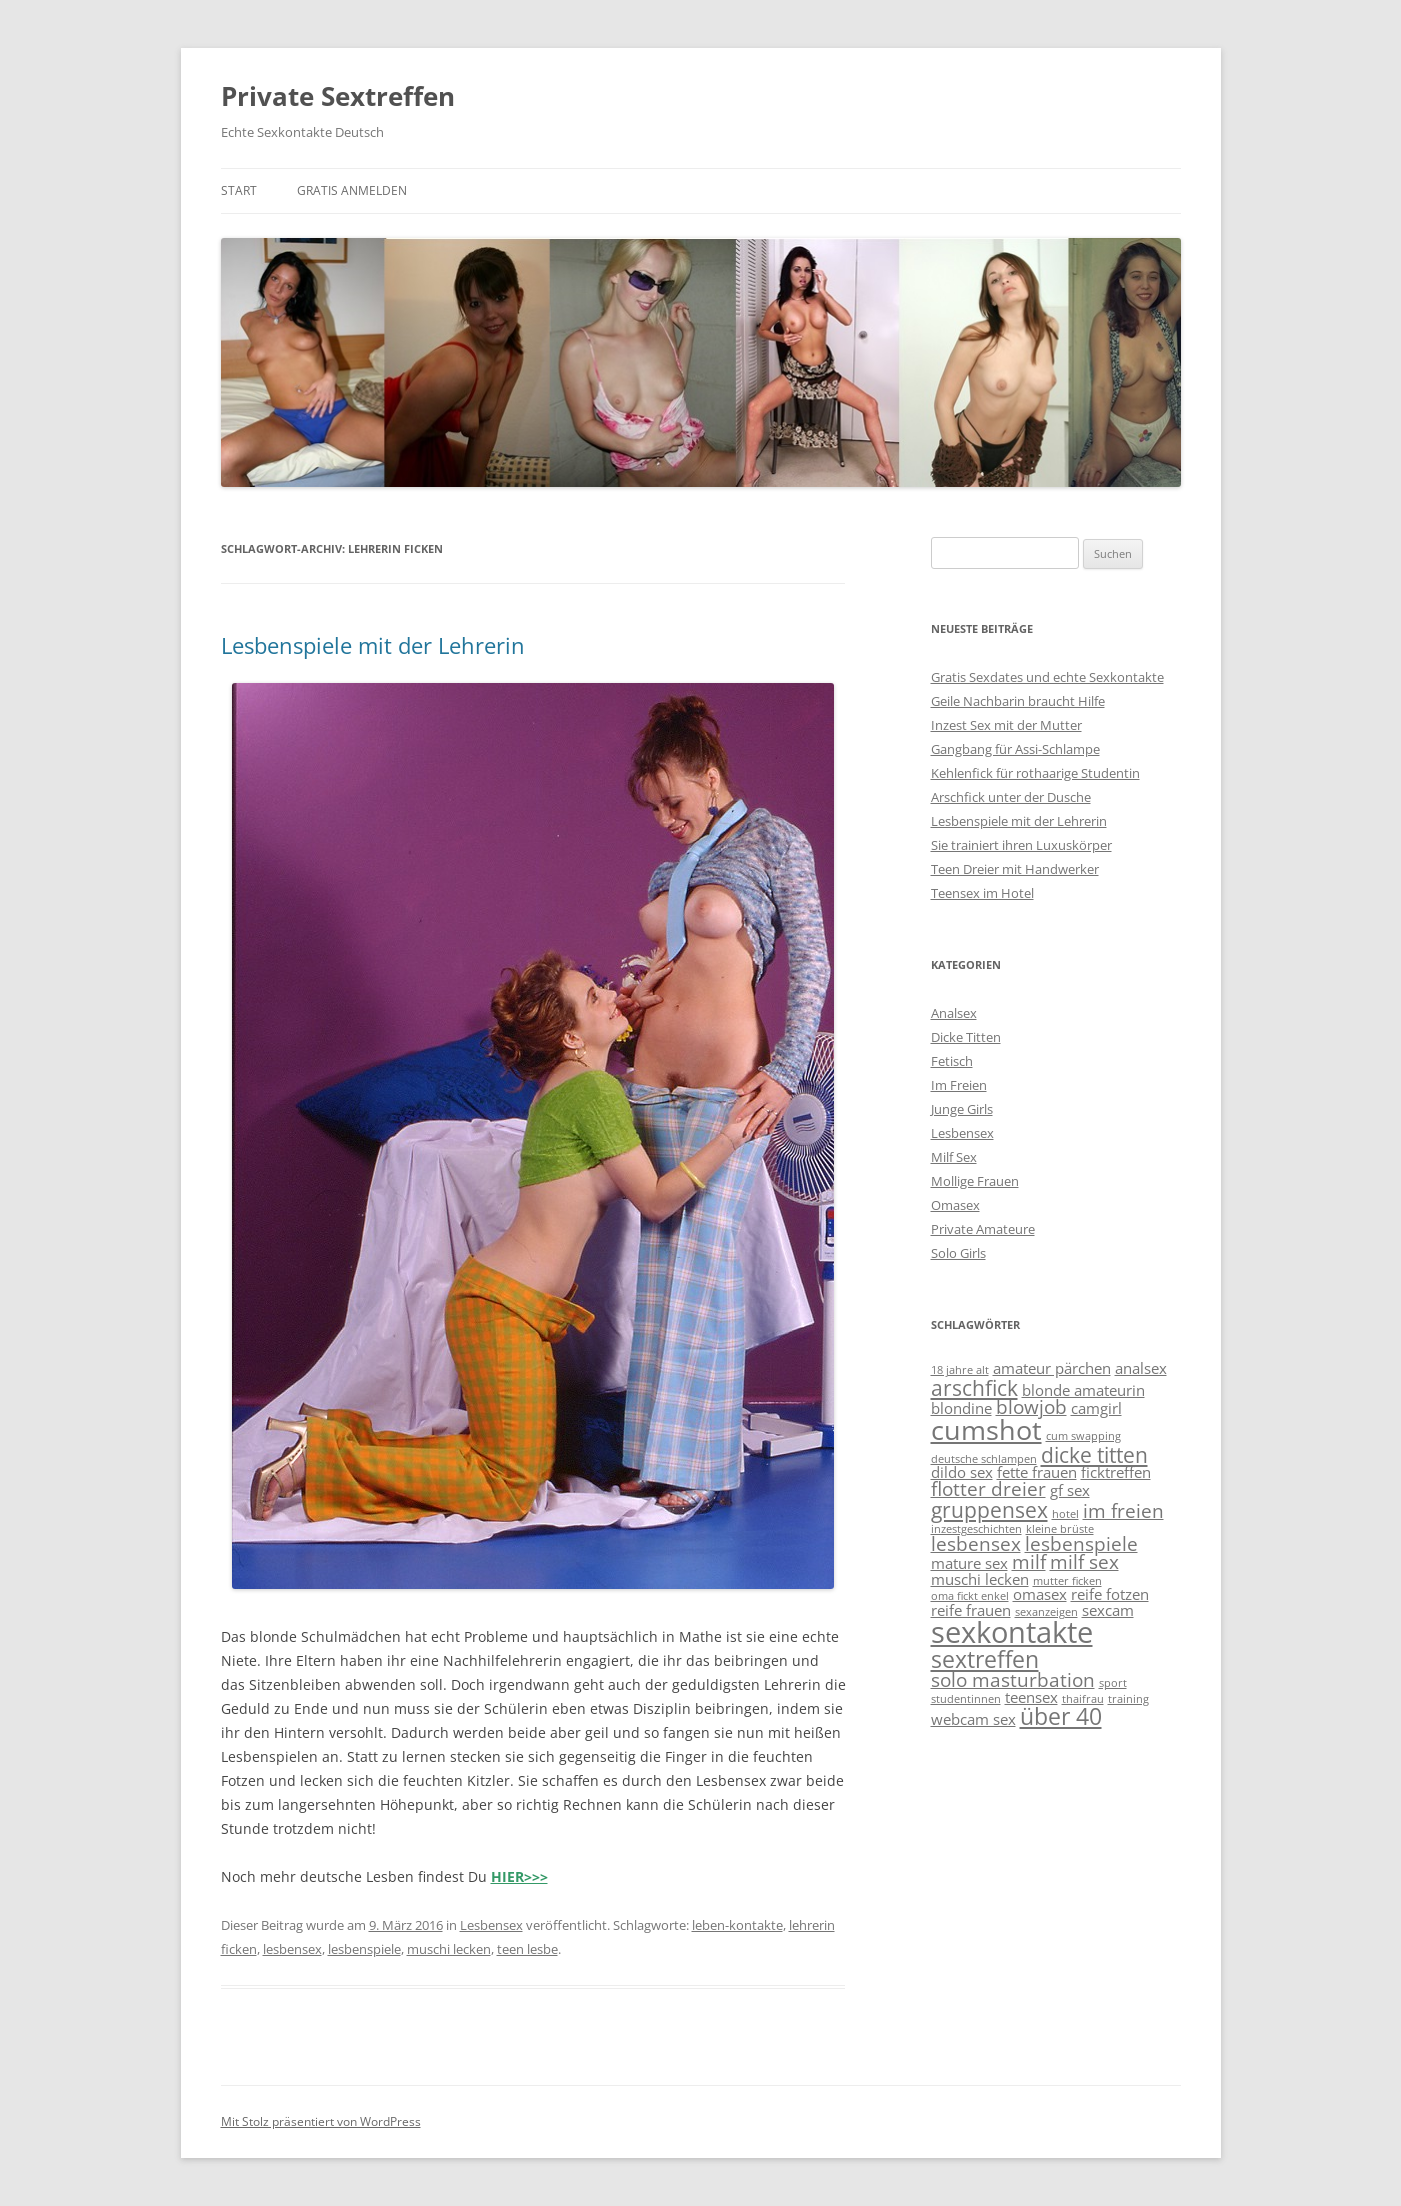 The width and height of the screenshot is (1401, 2206). What do you see at coordinates (1113, 1683) in the screenshot?
I see `sport [sport (1 Eintrag)]` at bounding box center [1113, 1683].